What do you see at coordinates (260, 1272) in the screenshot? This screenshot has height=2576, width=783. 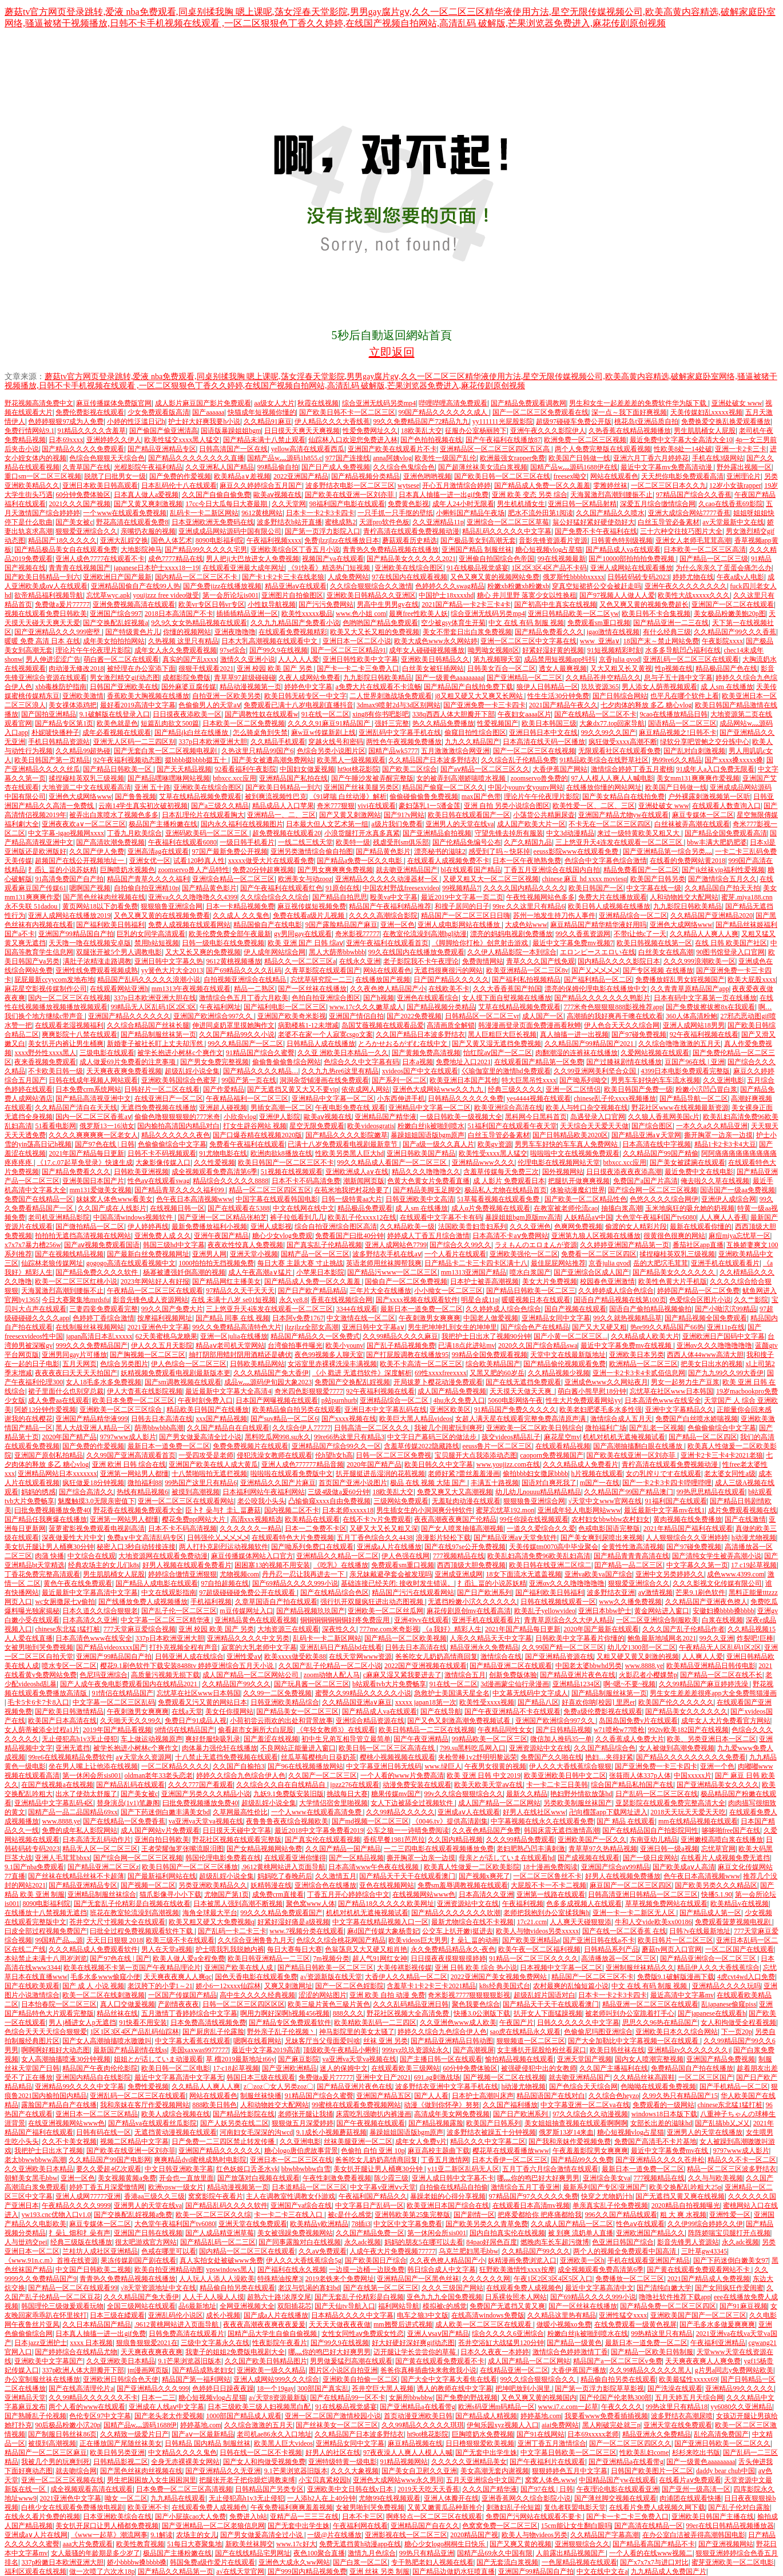 I see `成人午夜高潮a∨猛片` at bounding box center [260, 1272].